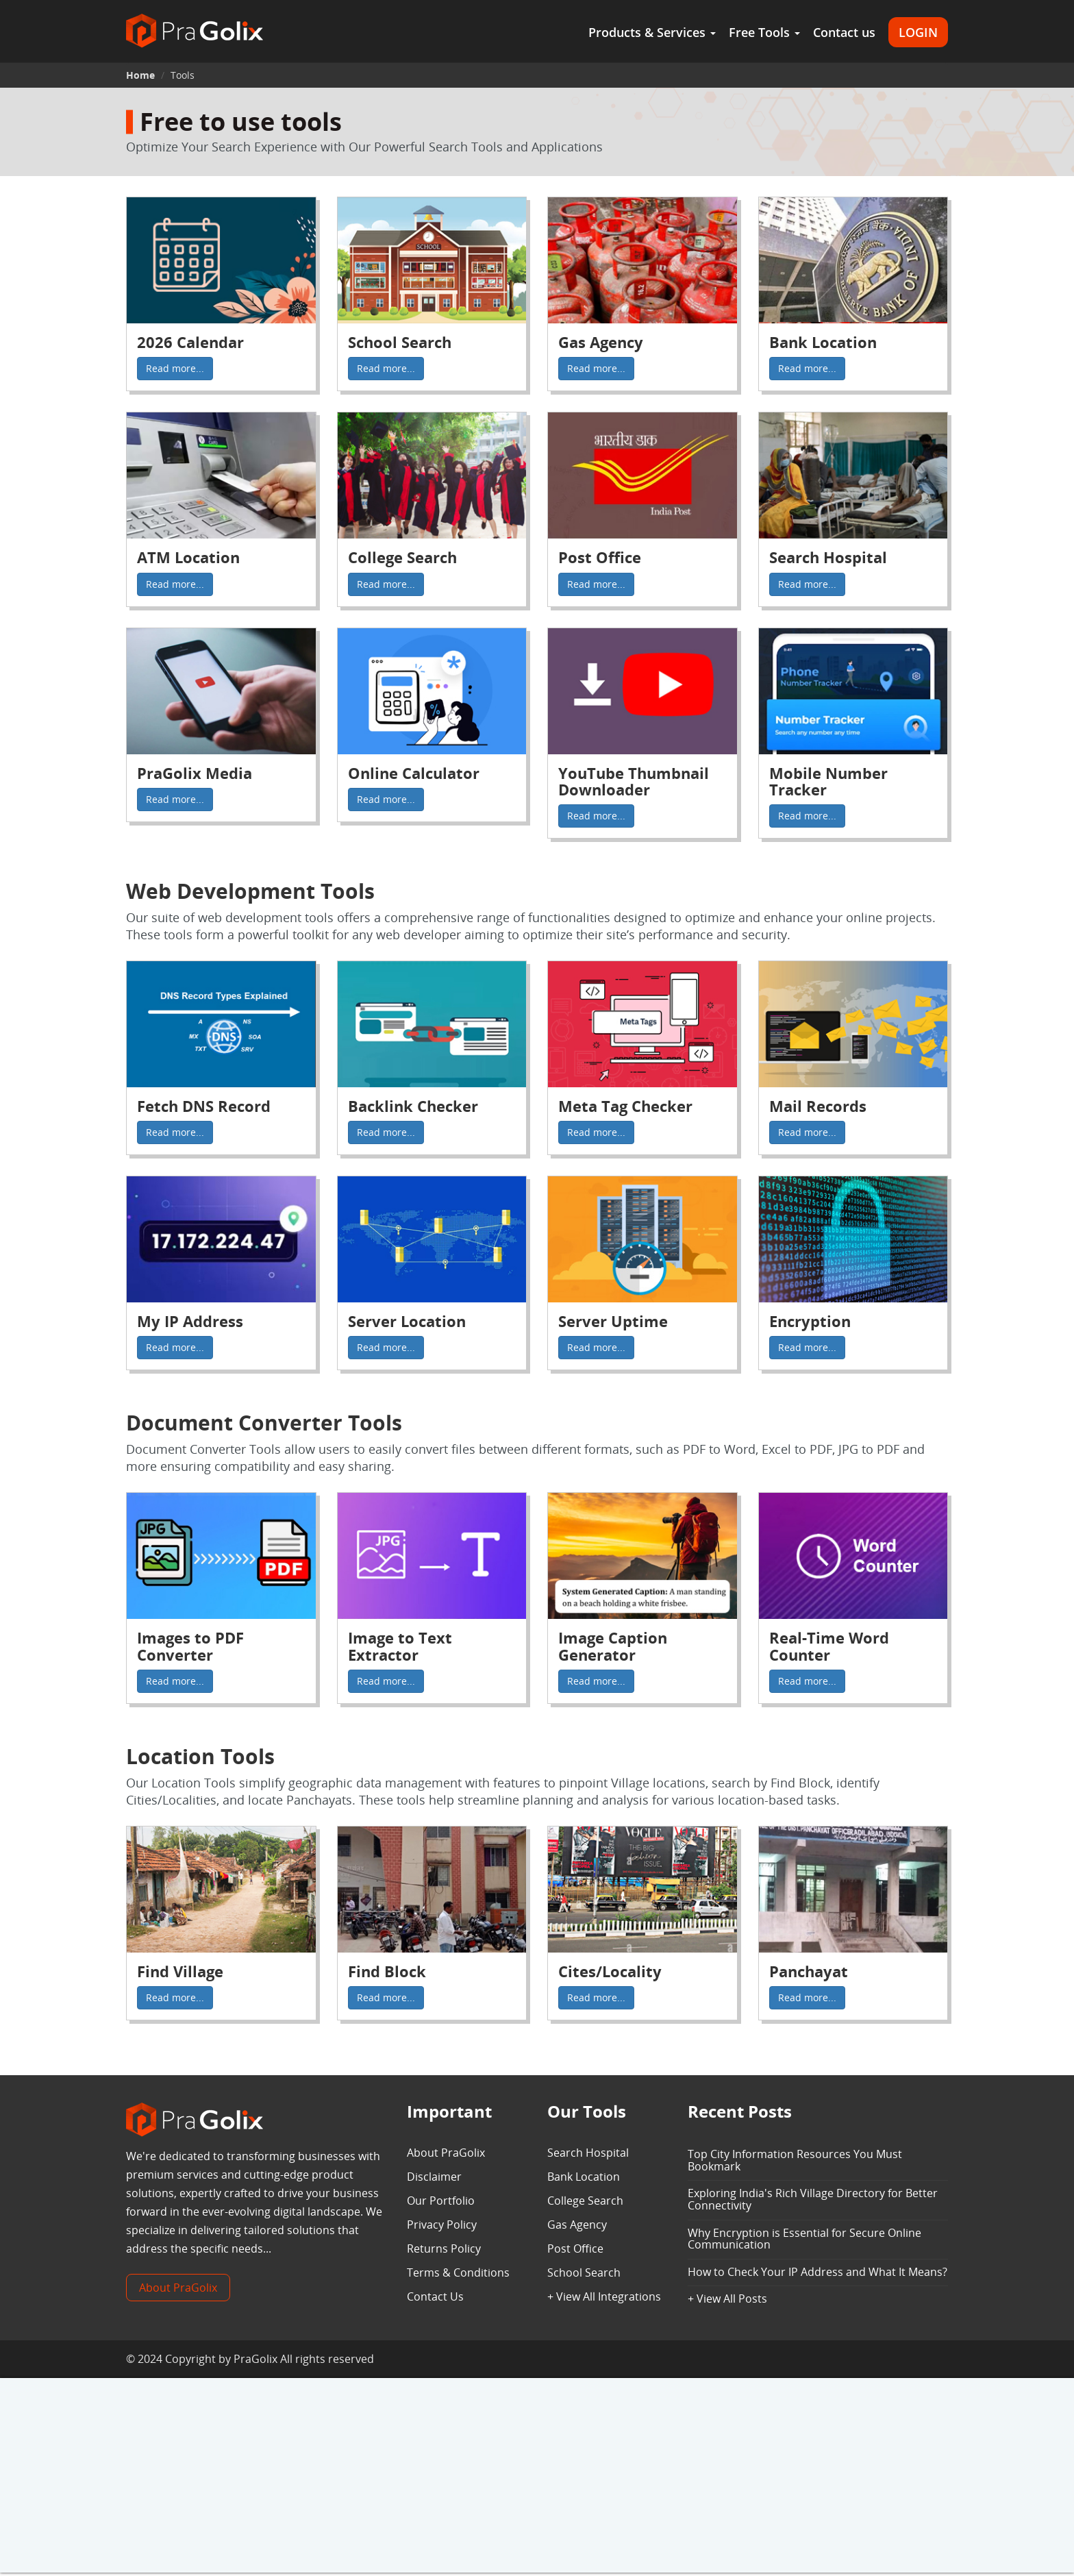 Image resolution: width=1074 pixels, height=2576 pixels. Describe the element at coordinates (583, 2176) in the screenshot. I see `Bank Location` at that location.